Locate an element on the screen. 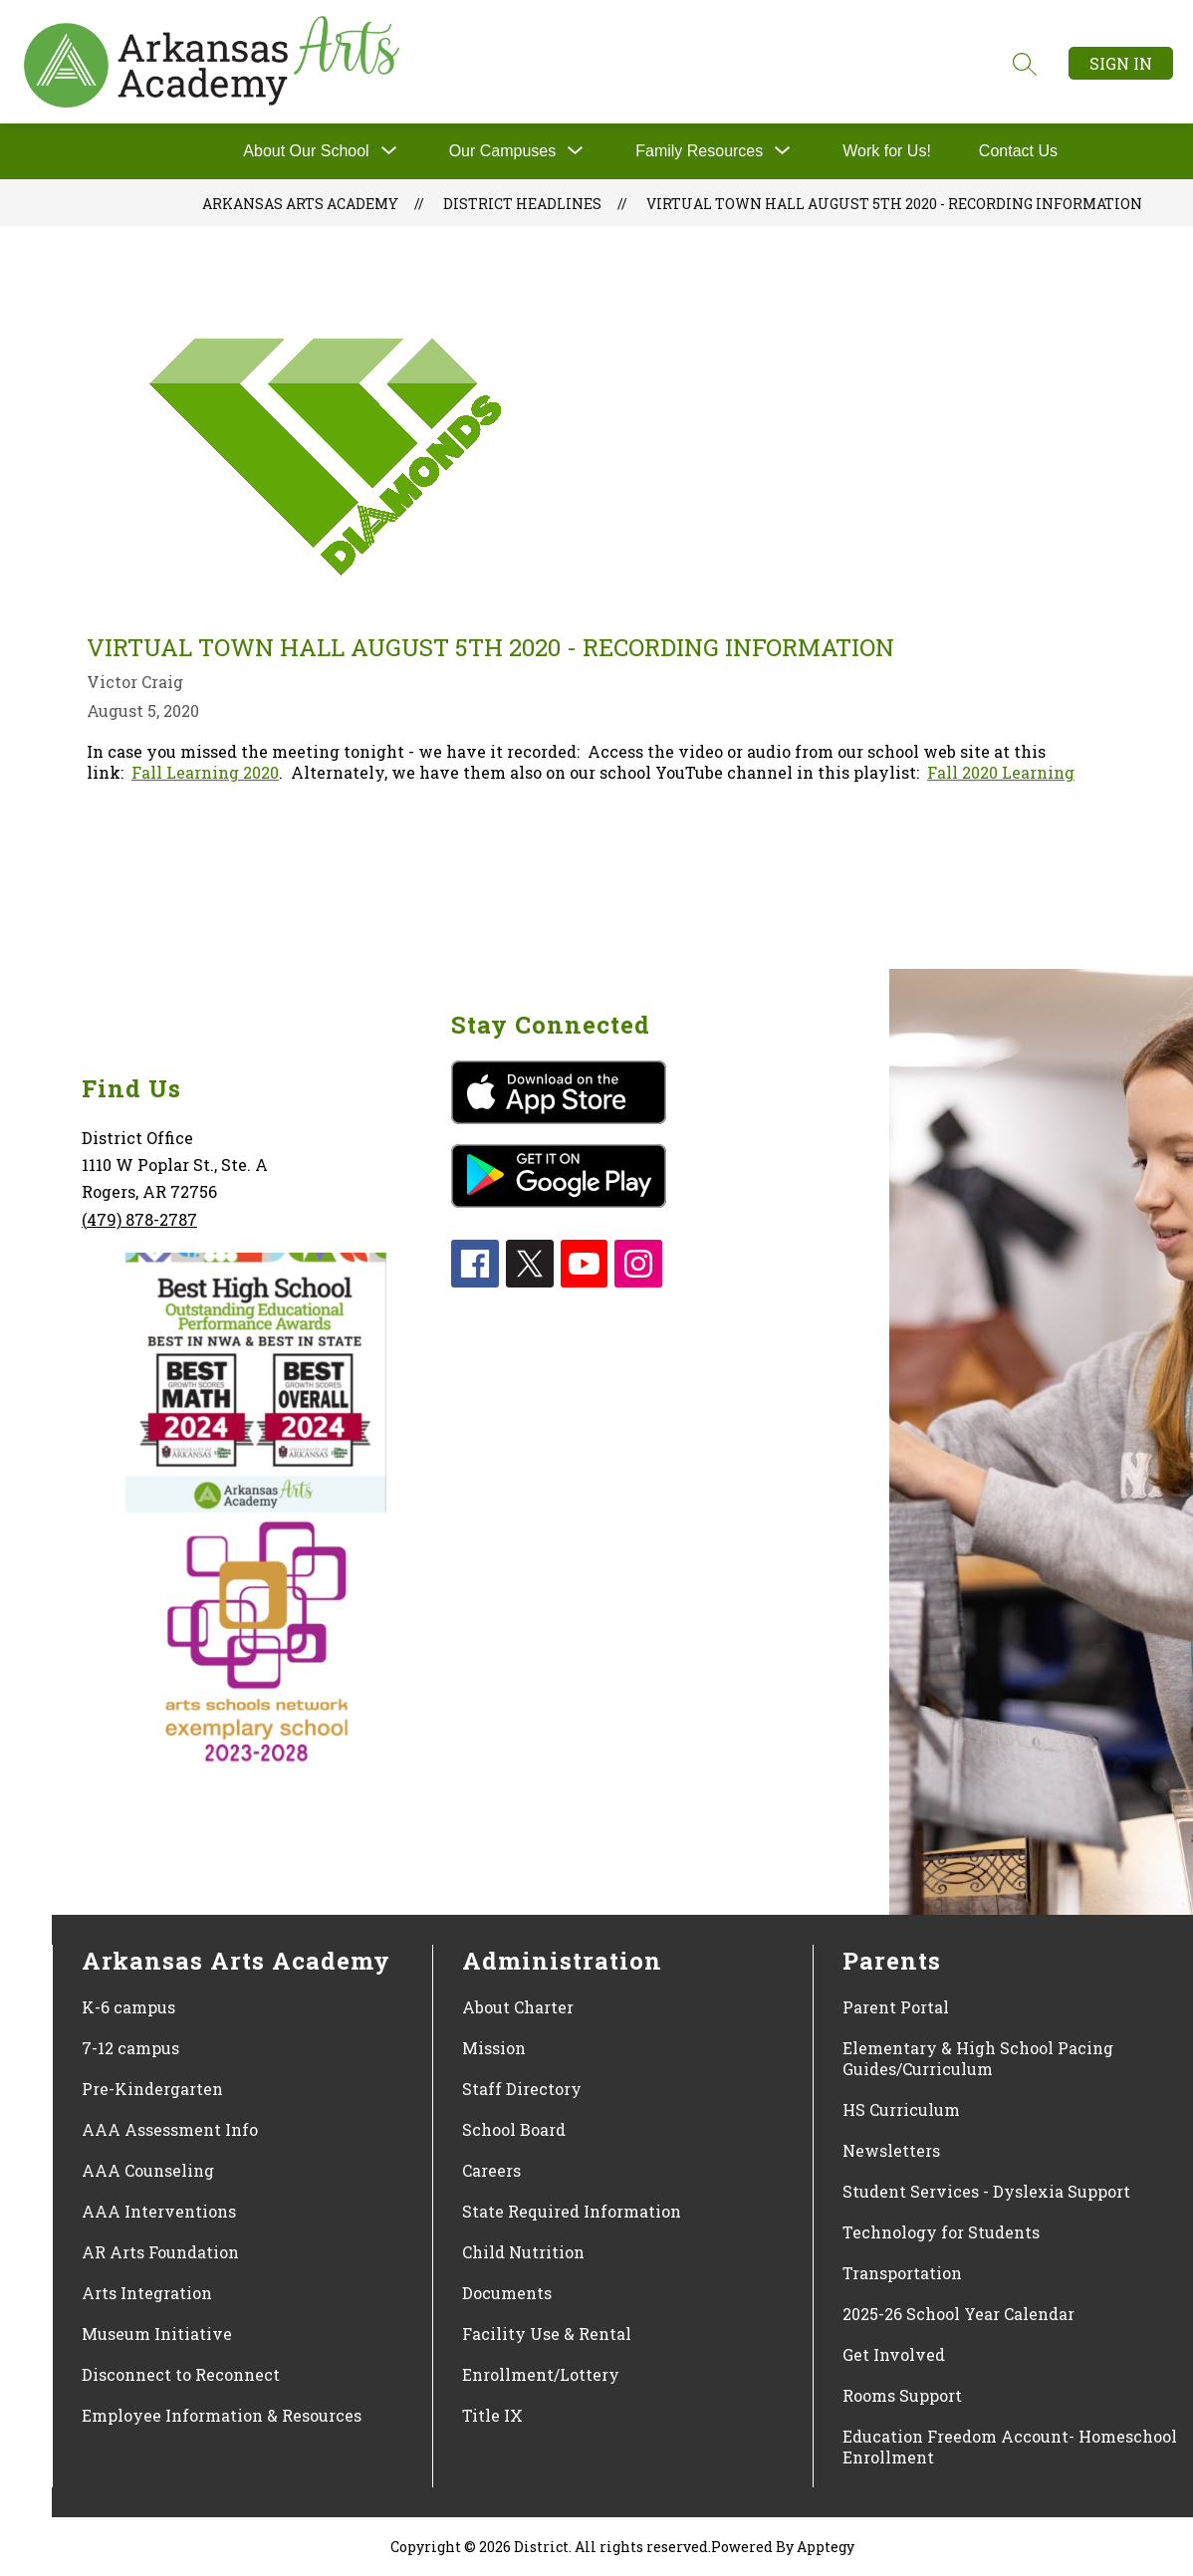 The width and height of the screenshot is (1193, 2576). Education Freedom Account- Homeschool Enrollment is located at coordinates (1009, 2446).